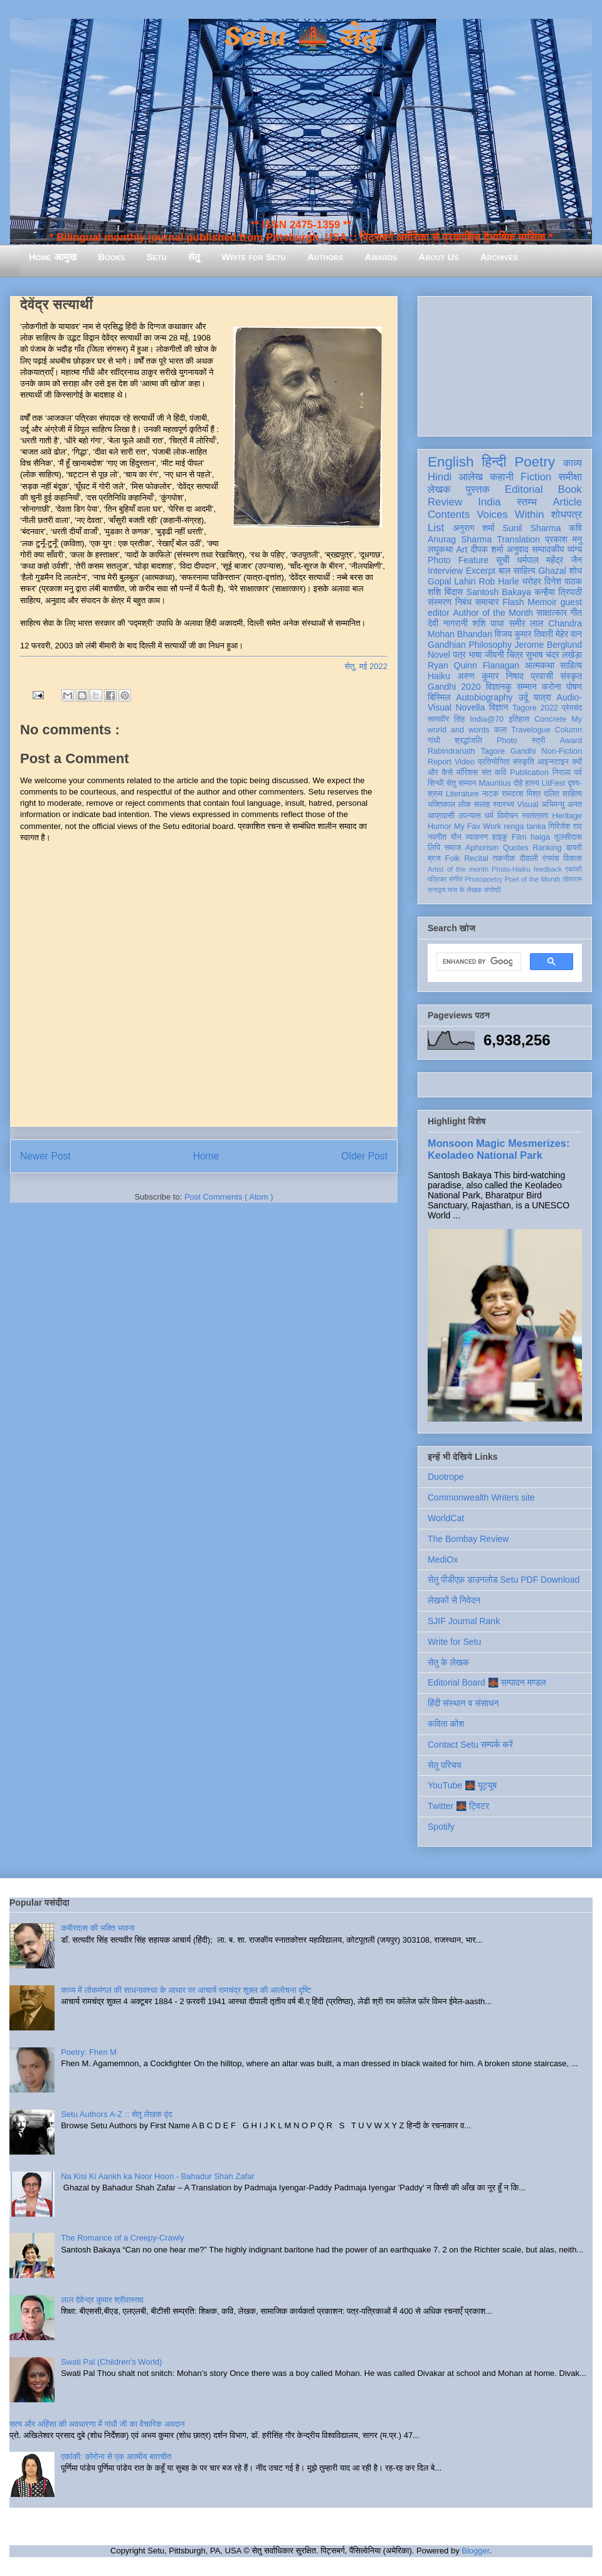  I want to click on पत्र, so click(459, 655).